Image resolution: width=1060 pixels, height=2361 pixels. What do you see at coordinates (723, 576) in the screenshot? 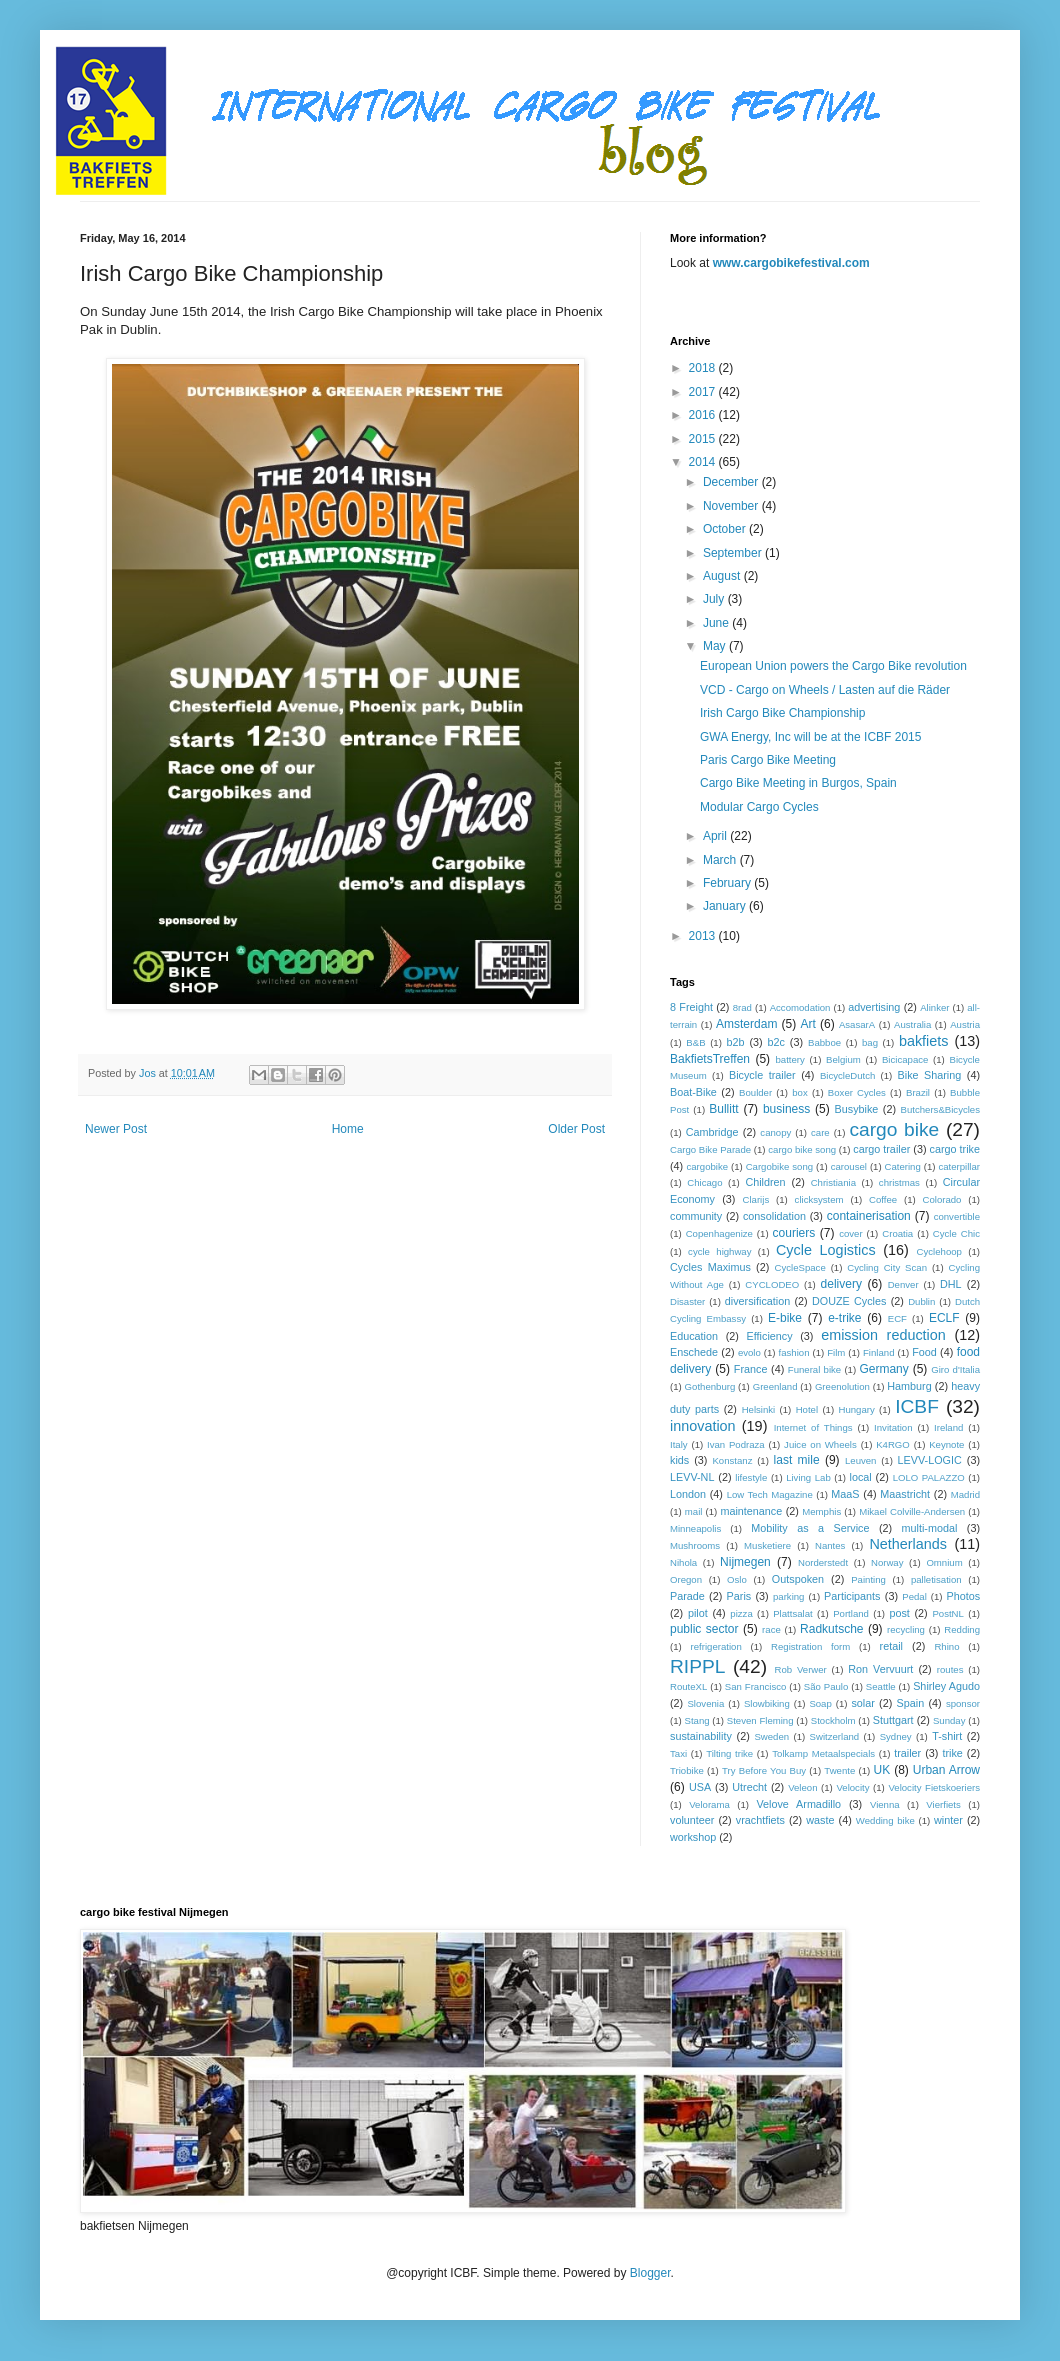
I see `August` at bounding box center [723, 576].